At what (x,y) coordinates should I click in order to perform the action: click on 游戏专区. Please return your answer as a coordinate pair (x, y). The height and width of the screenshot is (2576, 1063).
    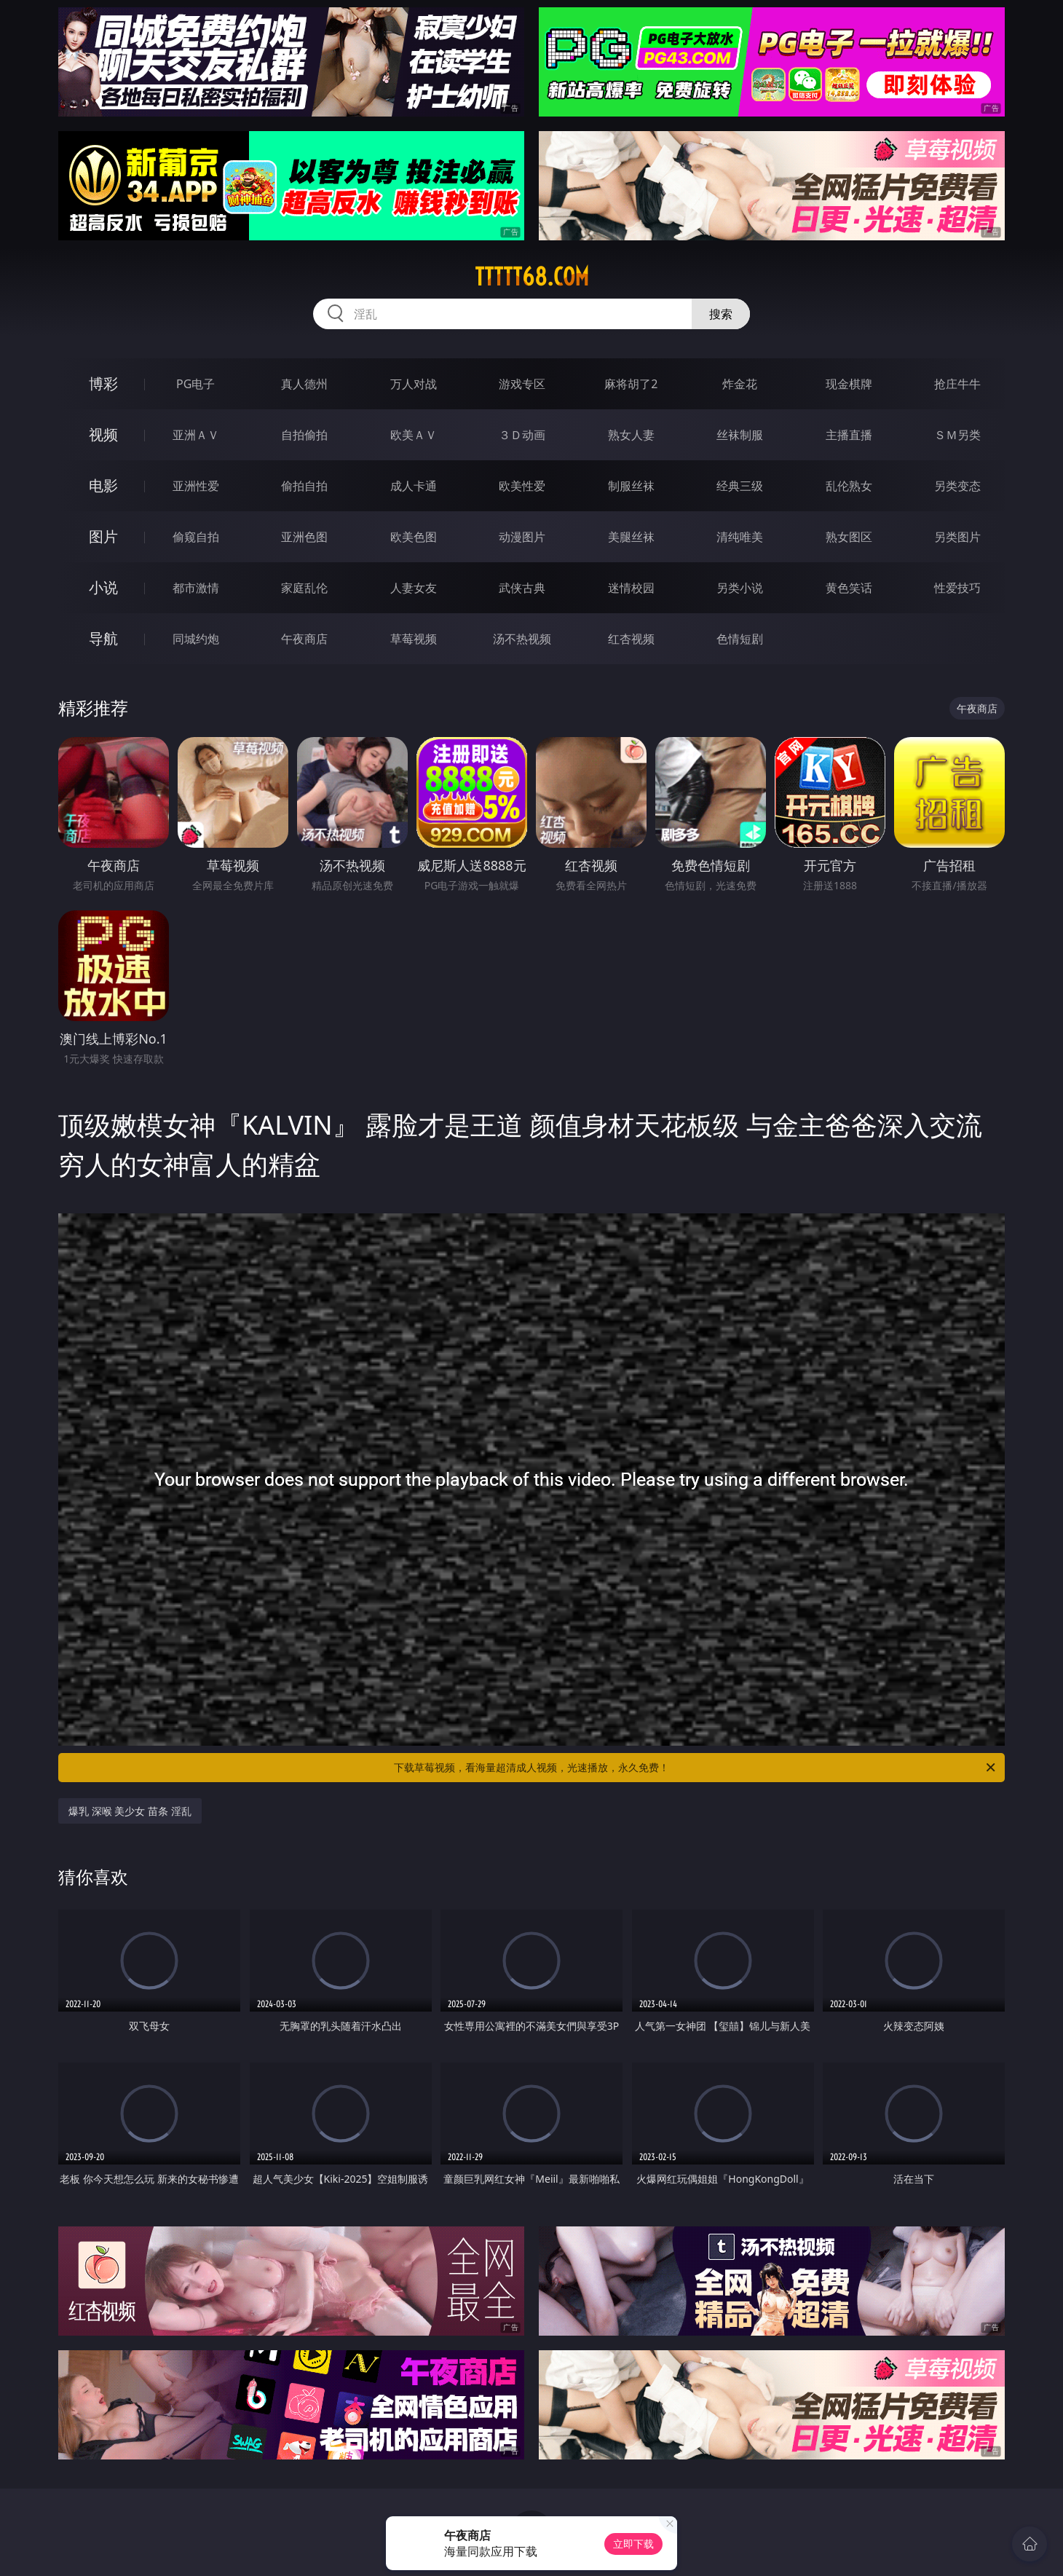
    Looking at the image, I should click on (522, 384).